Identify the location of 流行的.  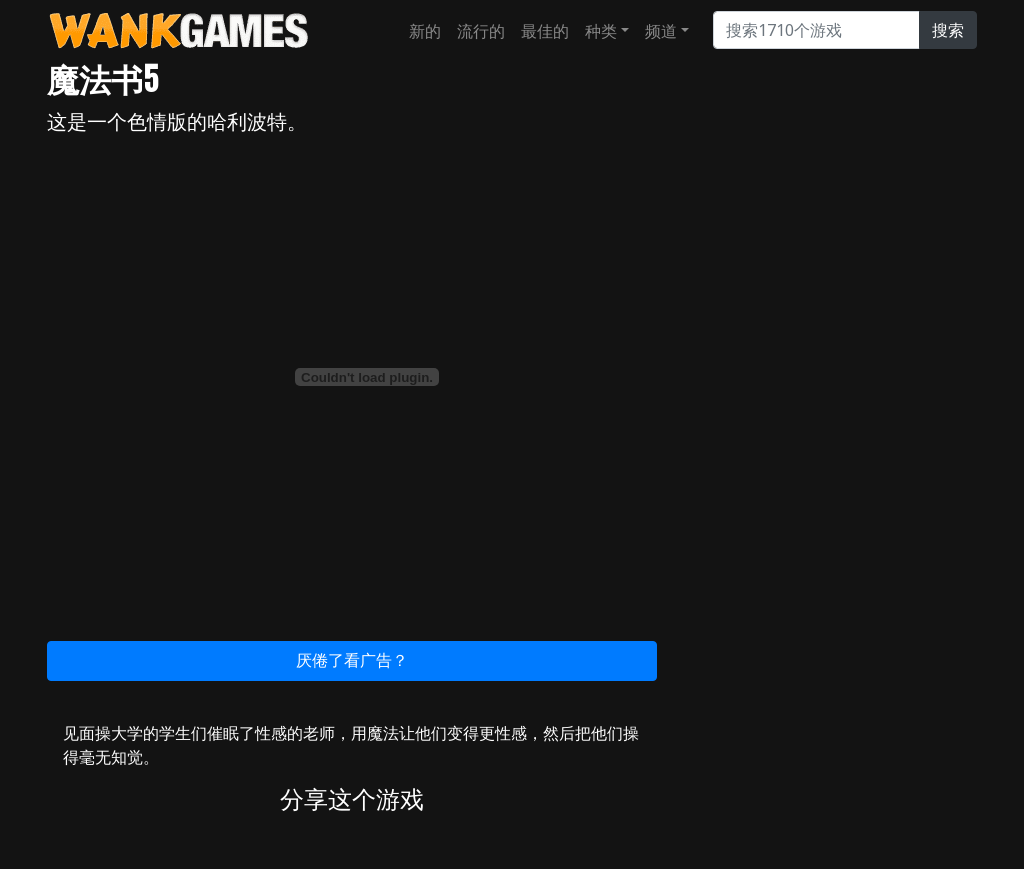
(481, 31).